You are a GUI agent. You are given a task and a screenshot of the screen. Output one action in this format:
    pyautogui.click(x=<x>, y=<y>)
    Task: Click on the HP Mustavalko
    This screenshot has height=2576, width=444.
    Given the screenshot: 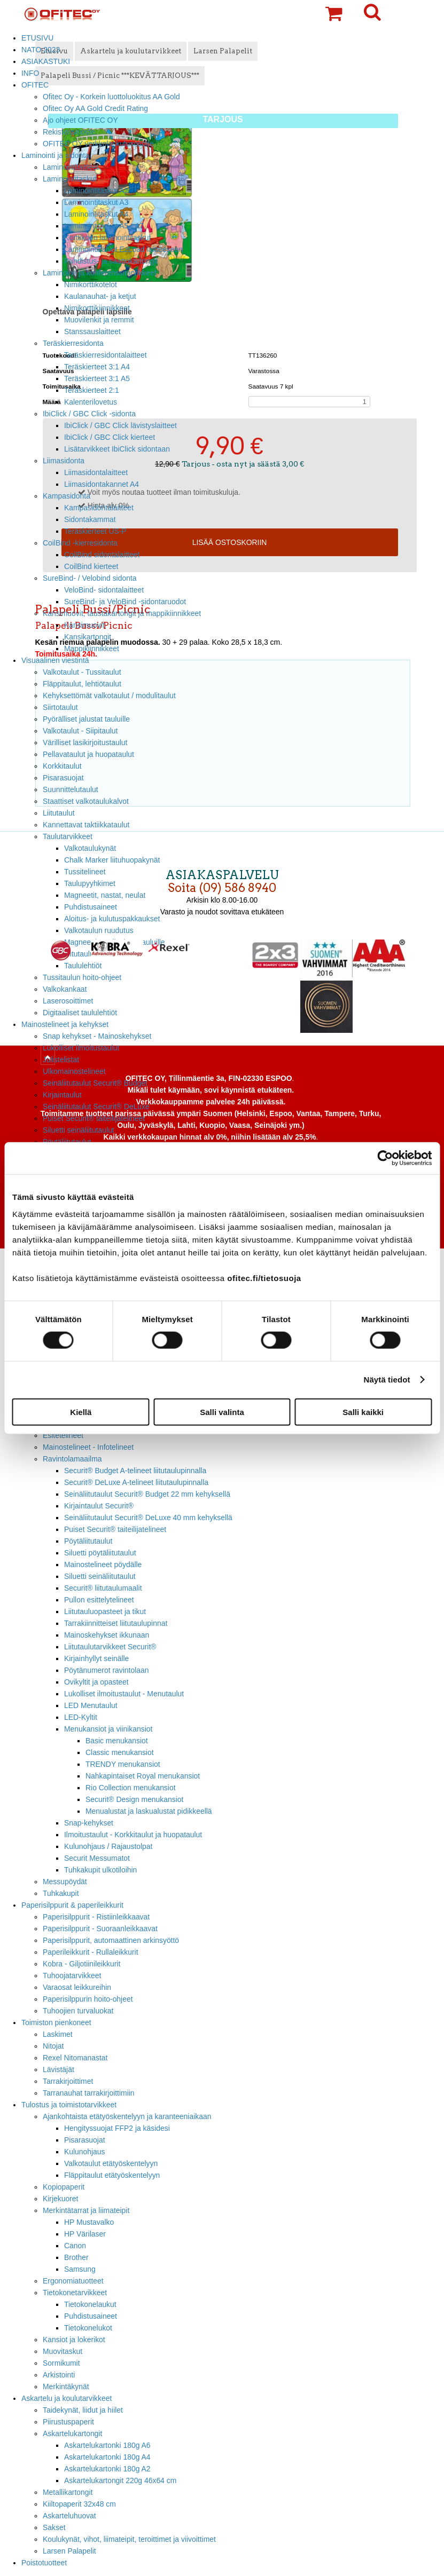 What is the action you would take?
    pyautogui.click(x=89, y=2222)
    